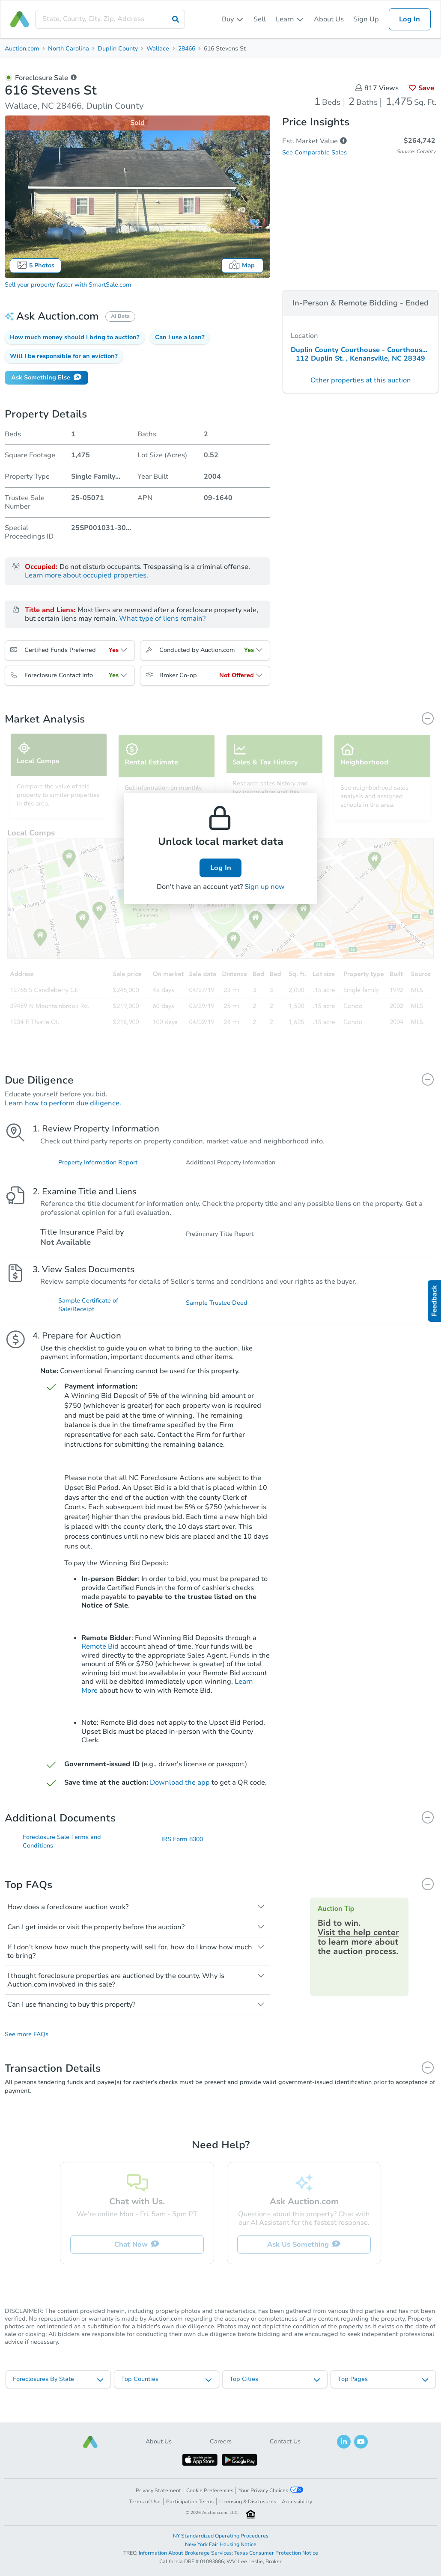  I want to click on North Carolina, so click(68, 48).